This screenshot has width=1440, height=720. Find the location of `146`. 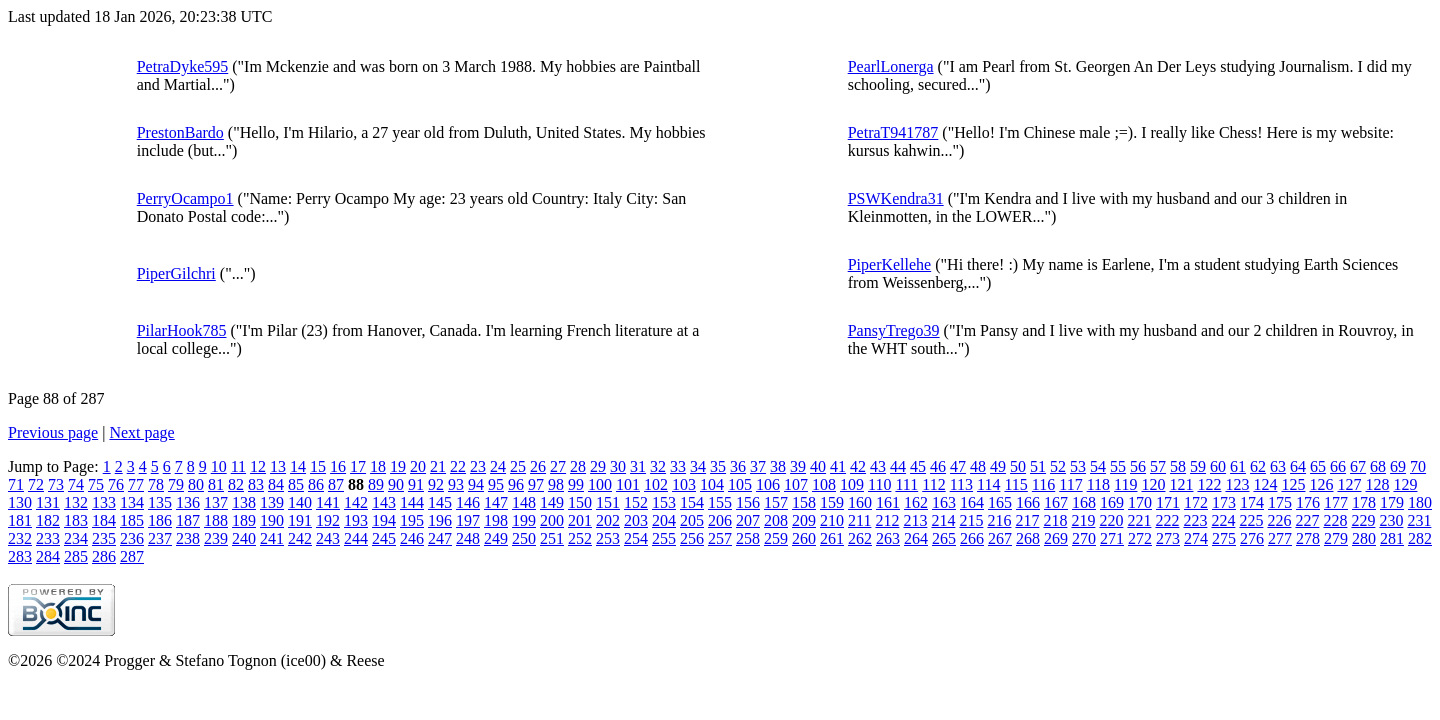

146 is located at coordinates (468, 502).